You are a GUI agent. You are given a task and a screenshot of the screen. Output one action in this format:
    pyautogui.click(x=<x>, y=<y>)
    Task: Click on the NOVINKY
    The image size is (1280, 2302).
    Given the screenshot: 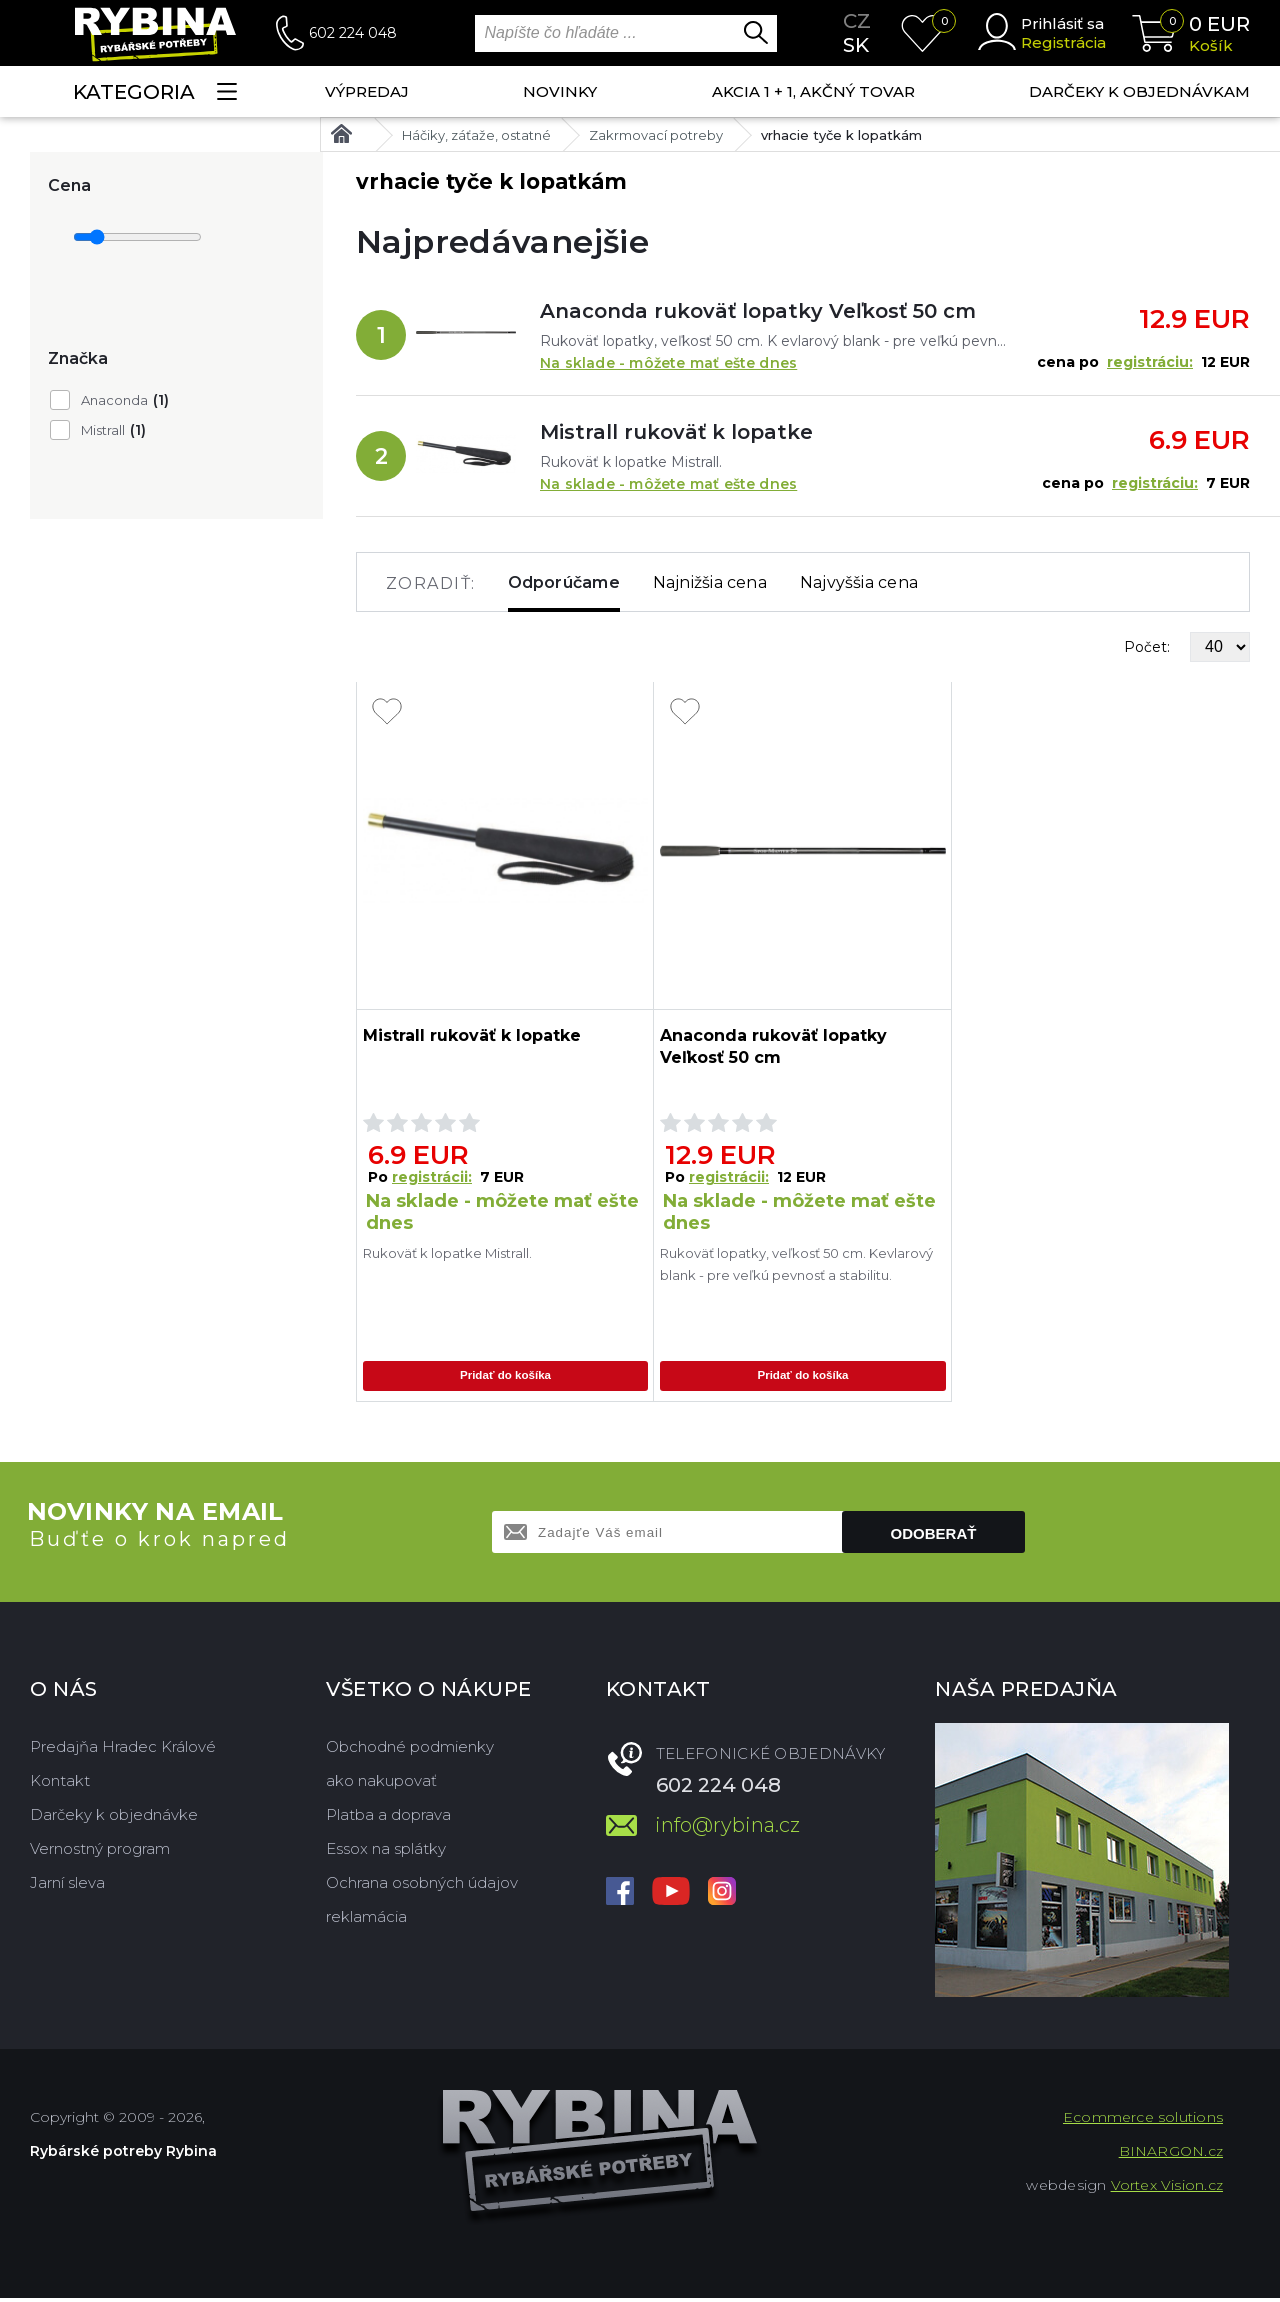 What is the action you would take?
    pyautogui.click(x=560, y=91)
    